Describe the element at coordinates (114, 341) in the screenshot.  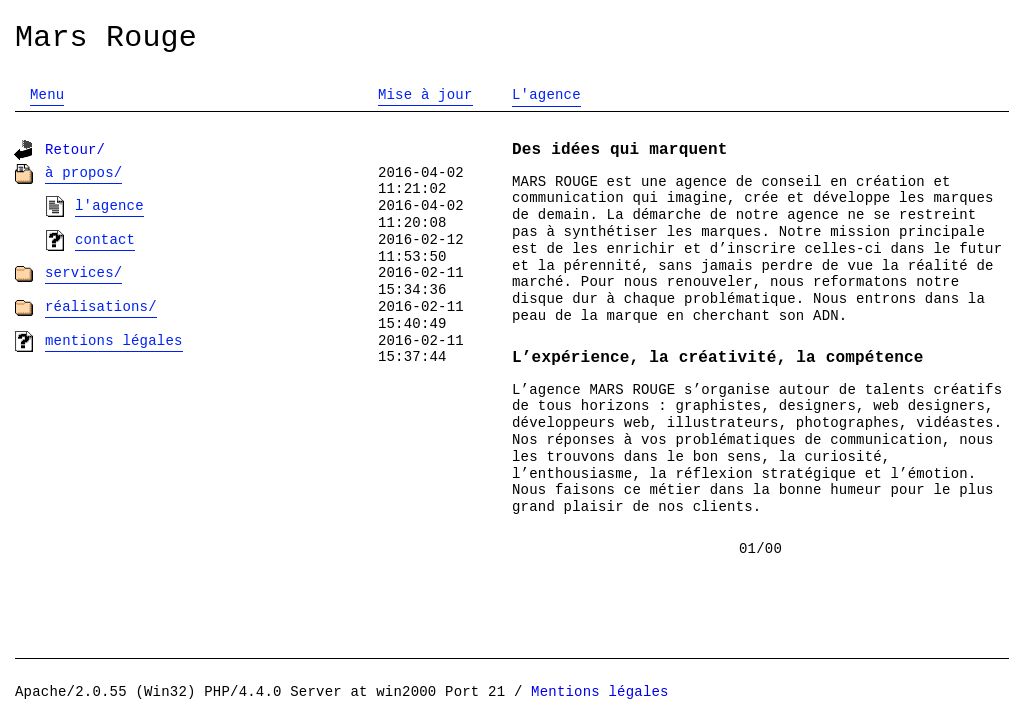
I see `Mentions légales` at that location.